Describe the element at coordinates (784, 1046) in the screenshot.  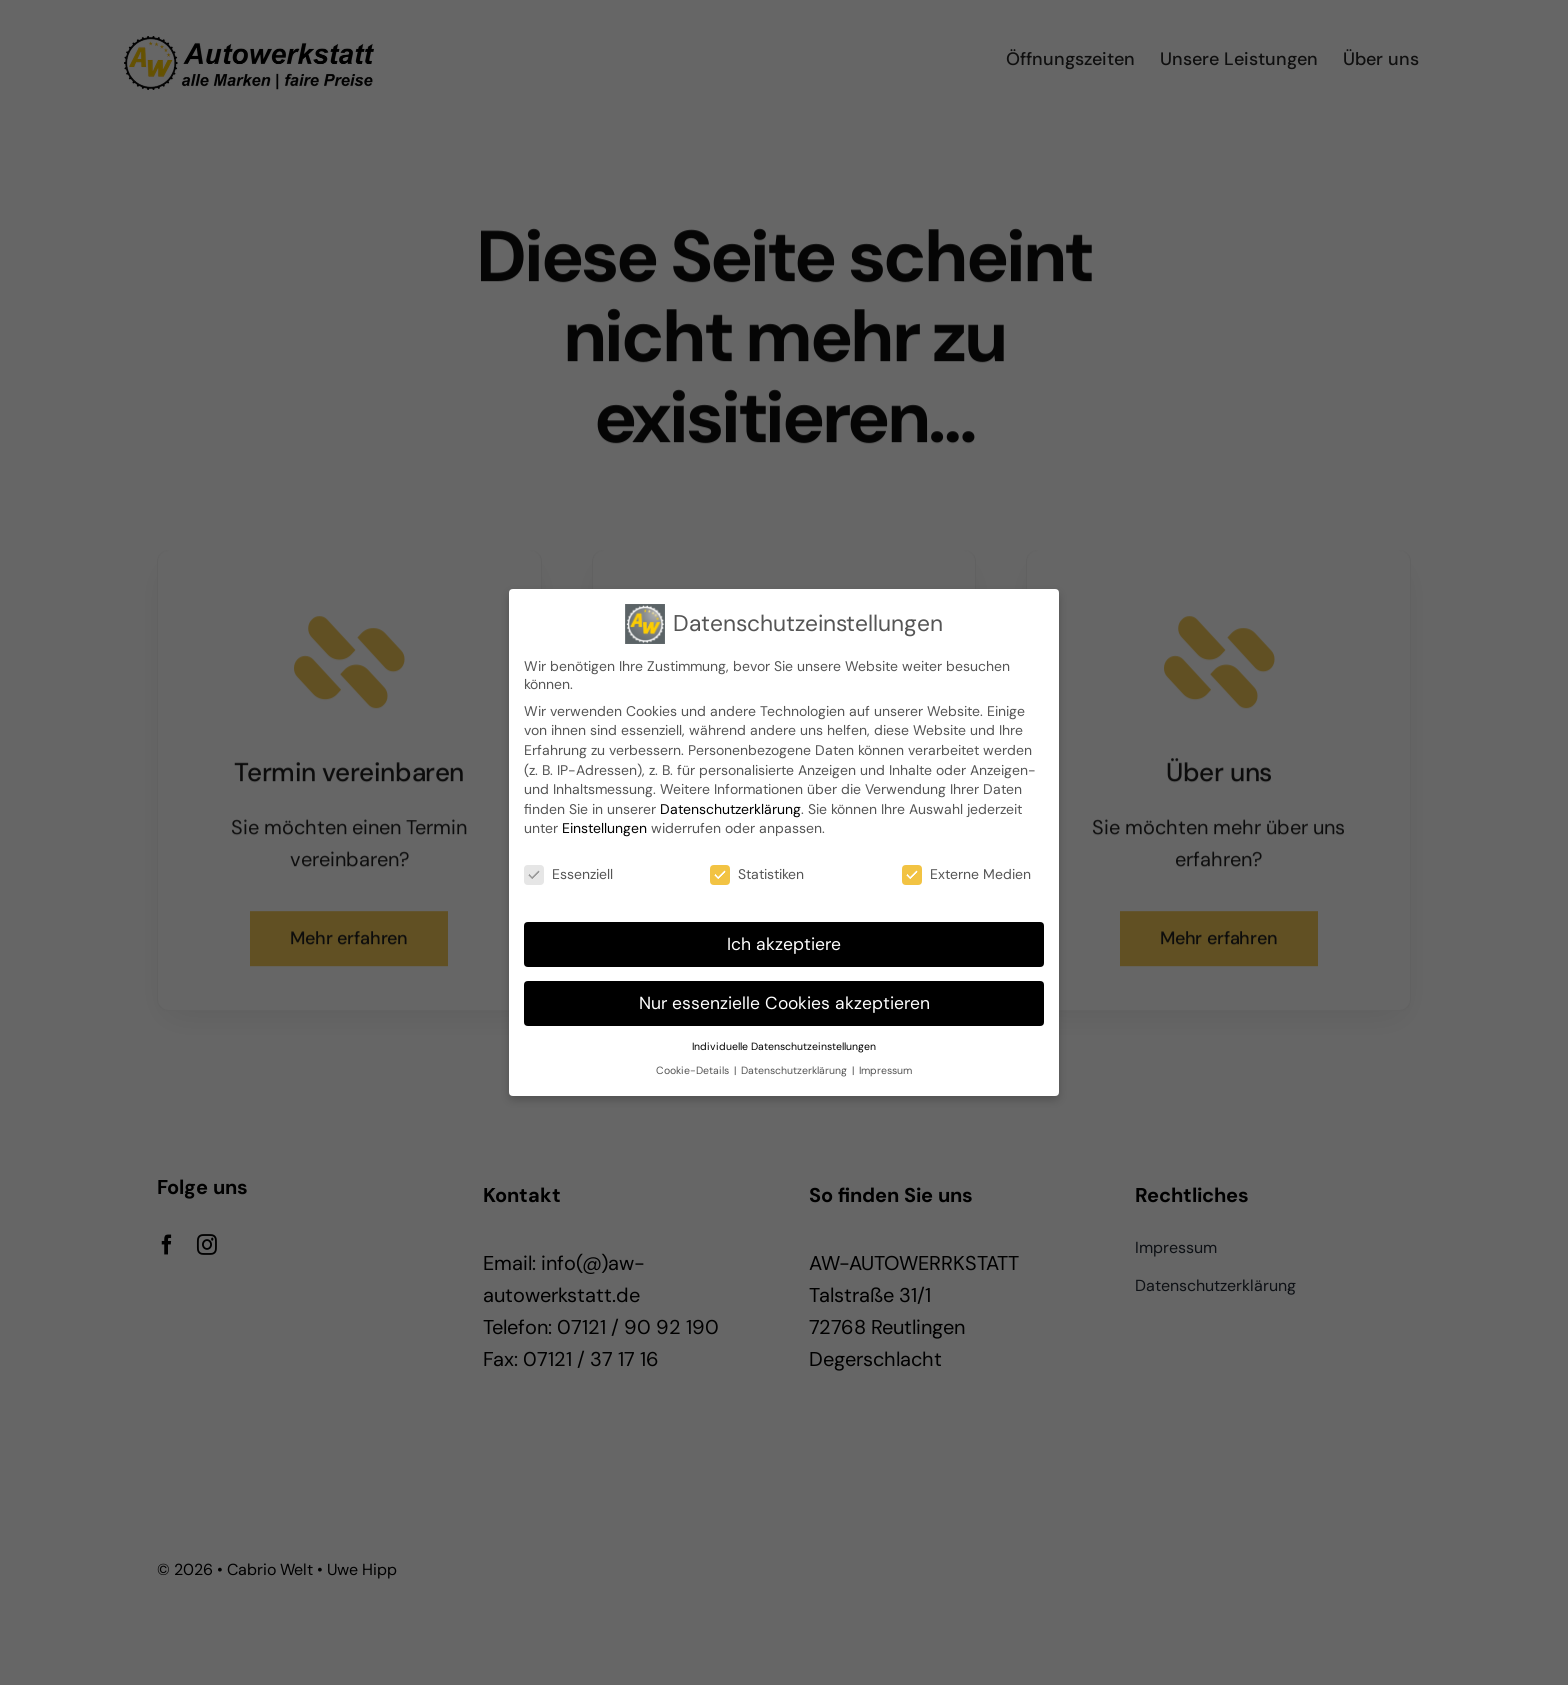
I see `Individuelle Datenschutzeinstellungen [button]` at that location.